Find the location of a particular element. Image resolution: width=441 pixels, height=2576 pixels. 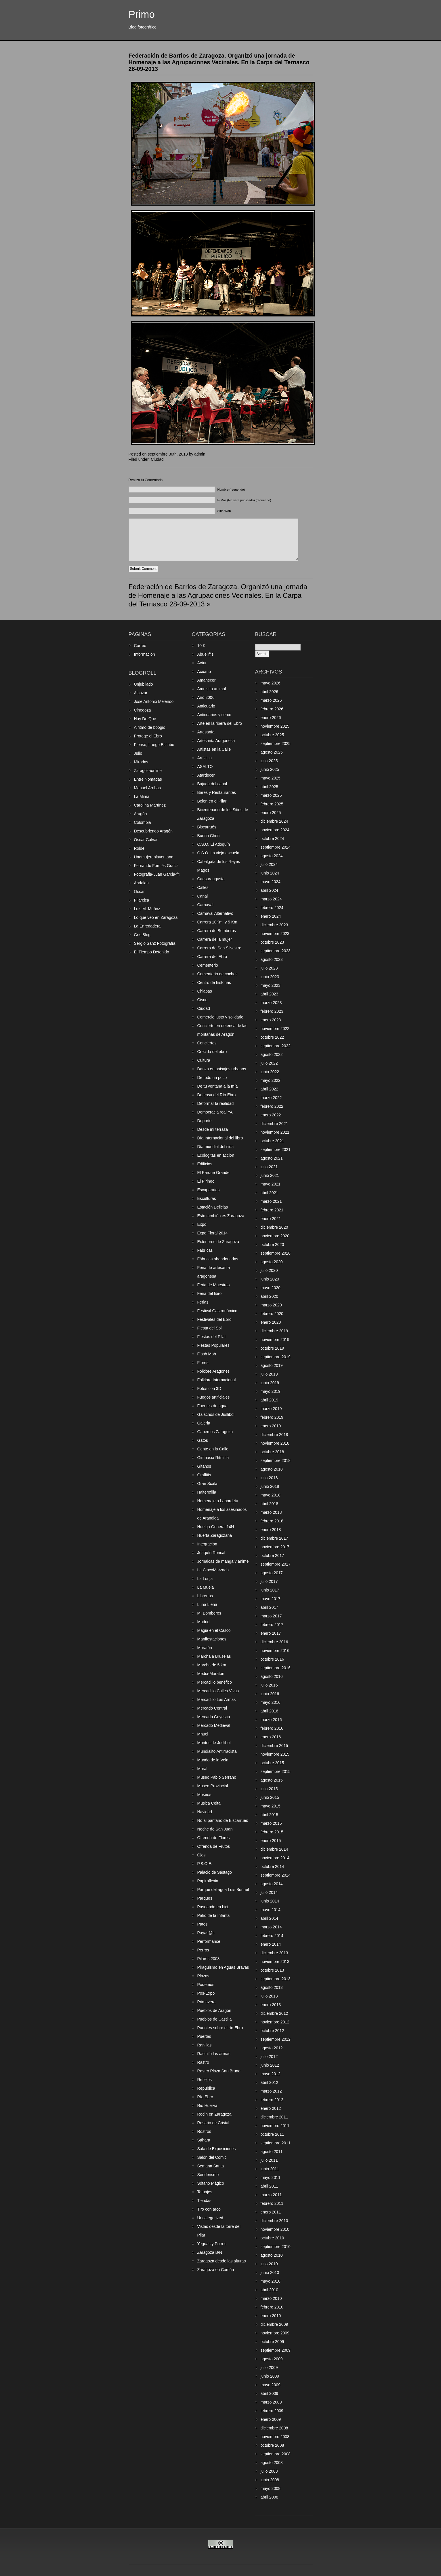

Deformar la realidad is located at coordinates (215, 1103).